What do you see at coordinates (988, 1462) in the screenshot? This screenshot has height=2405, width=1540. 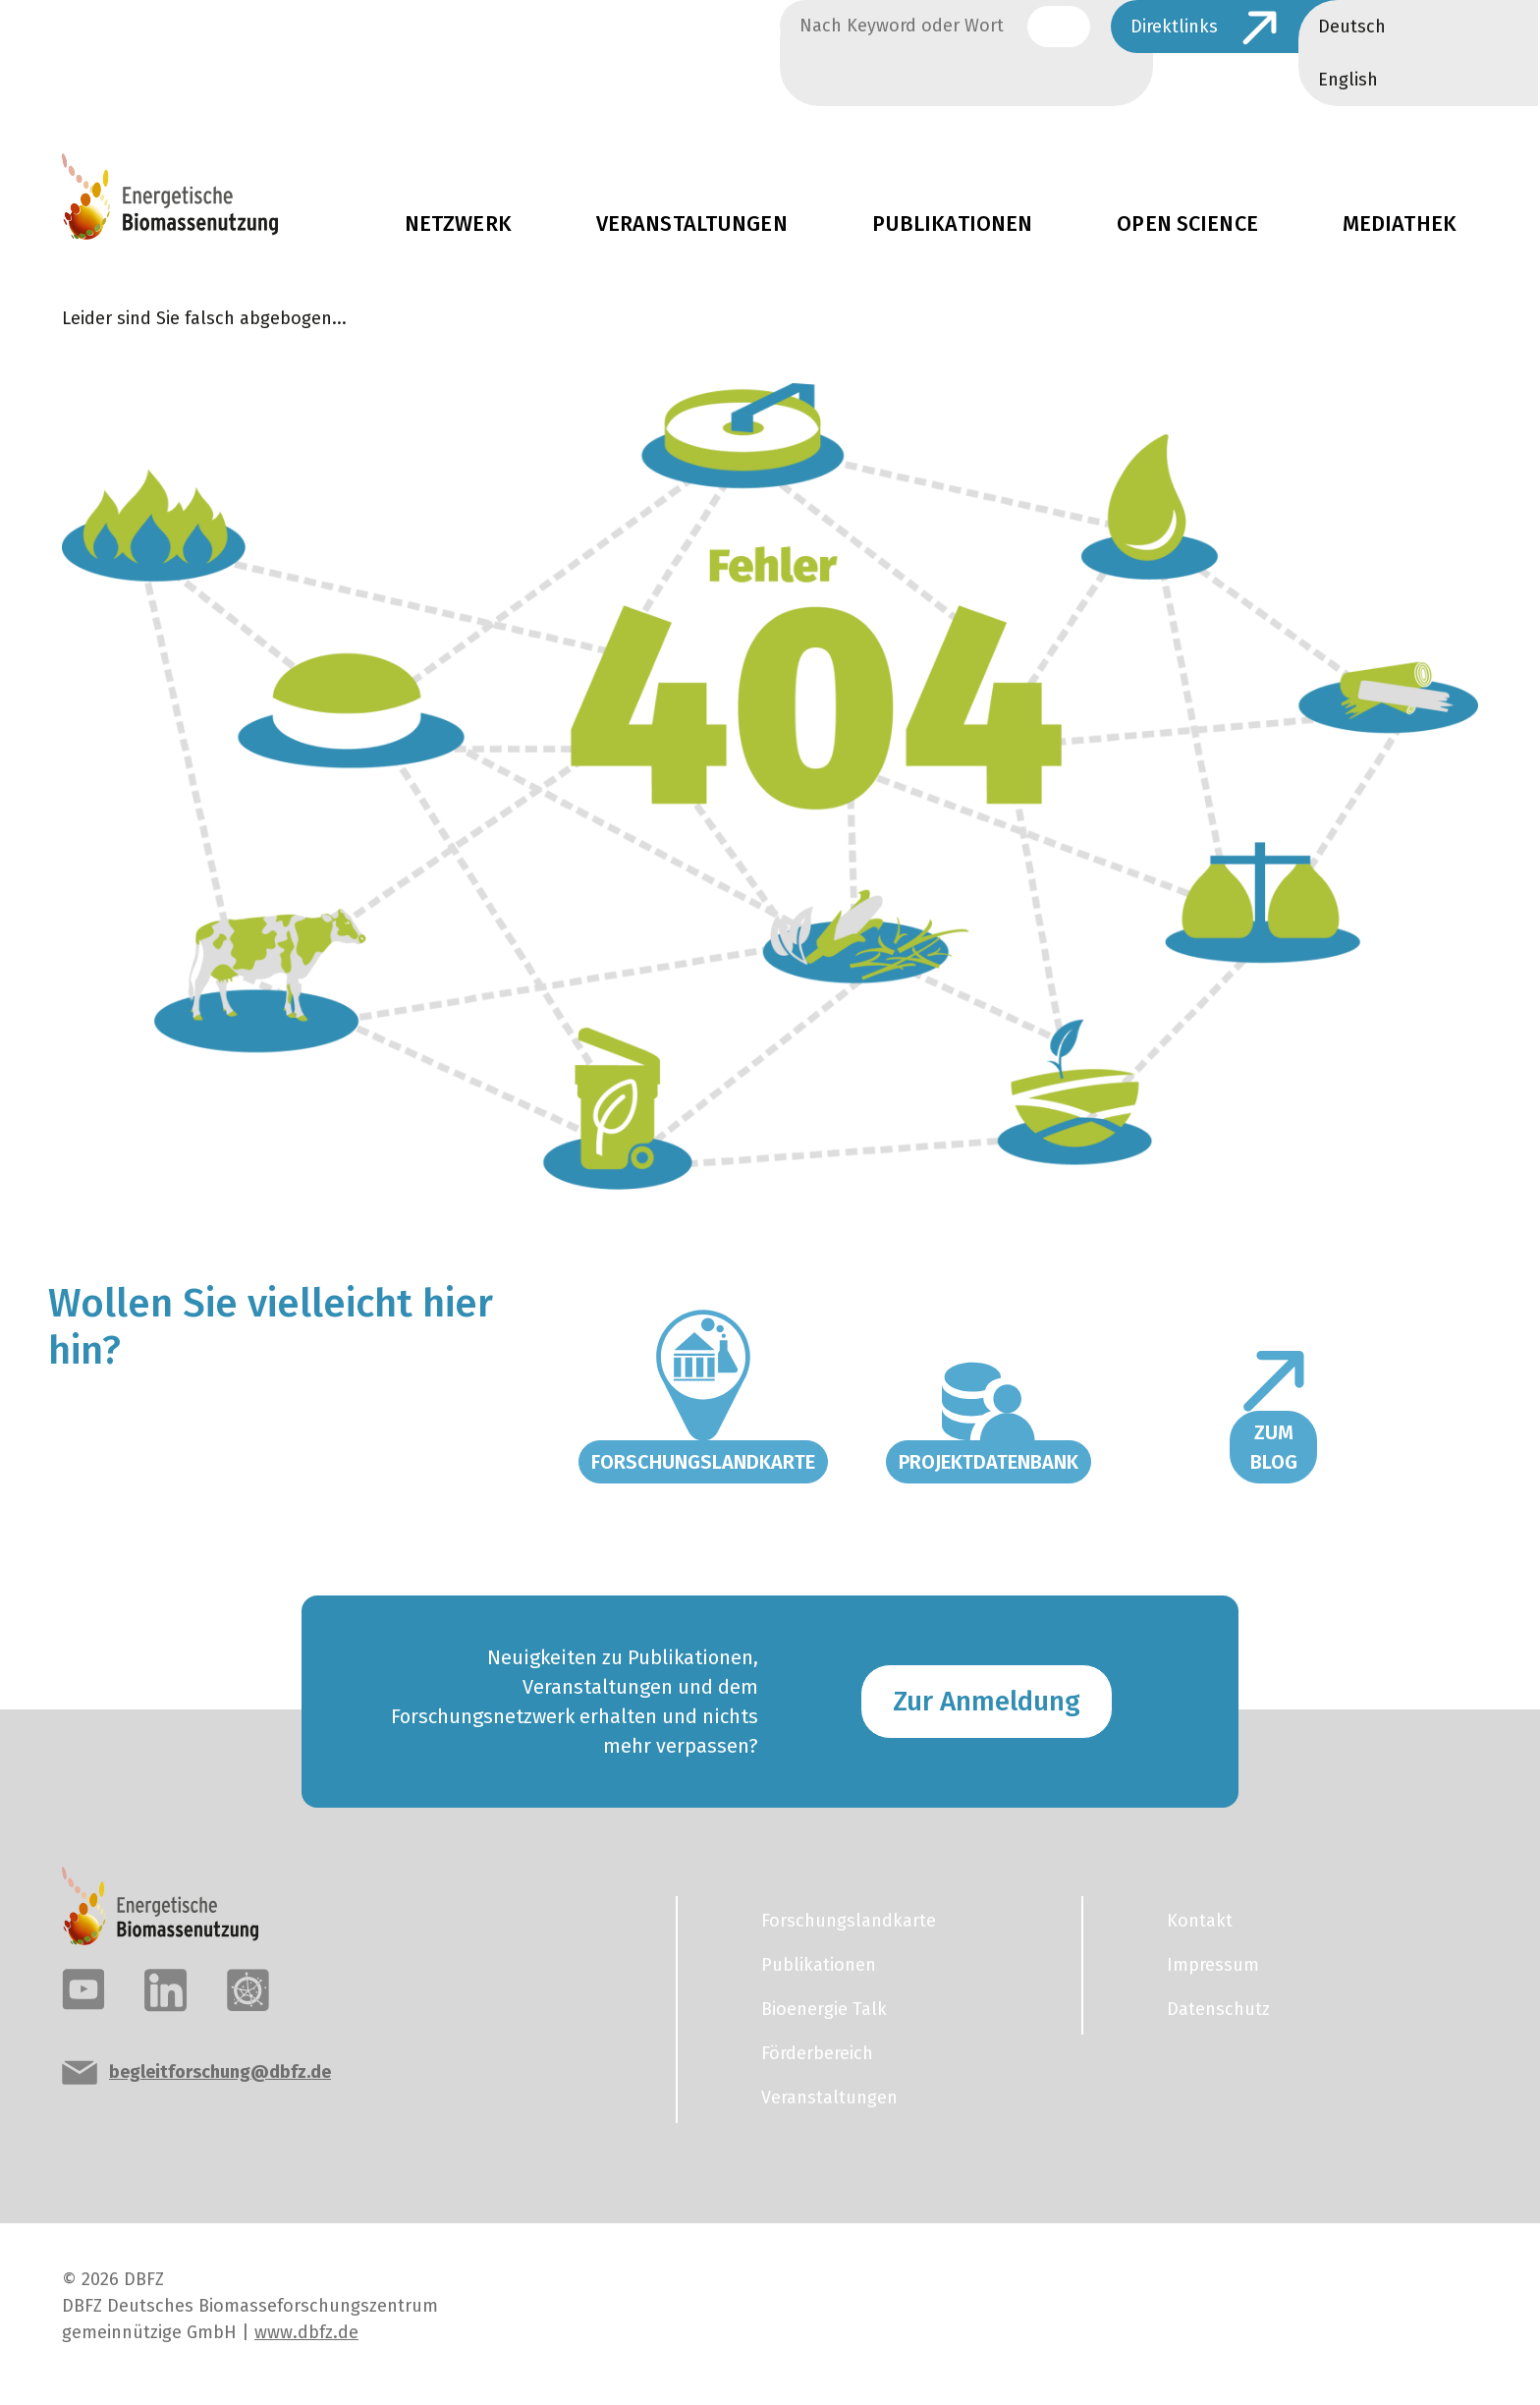 I see `Projektdatenbank` at bounding box center [988, 1462].